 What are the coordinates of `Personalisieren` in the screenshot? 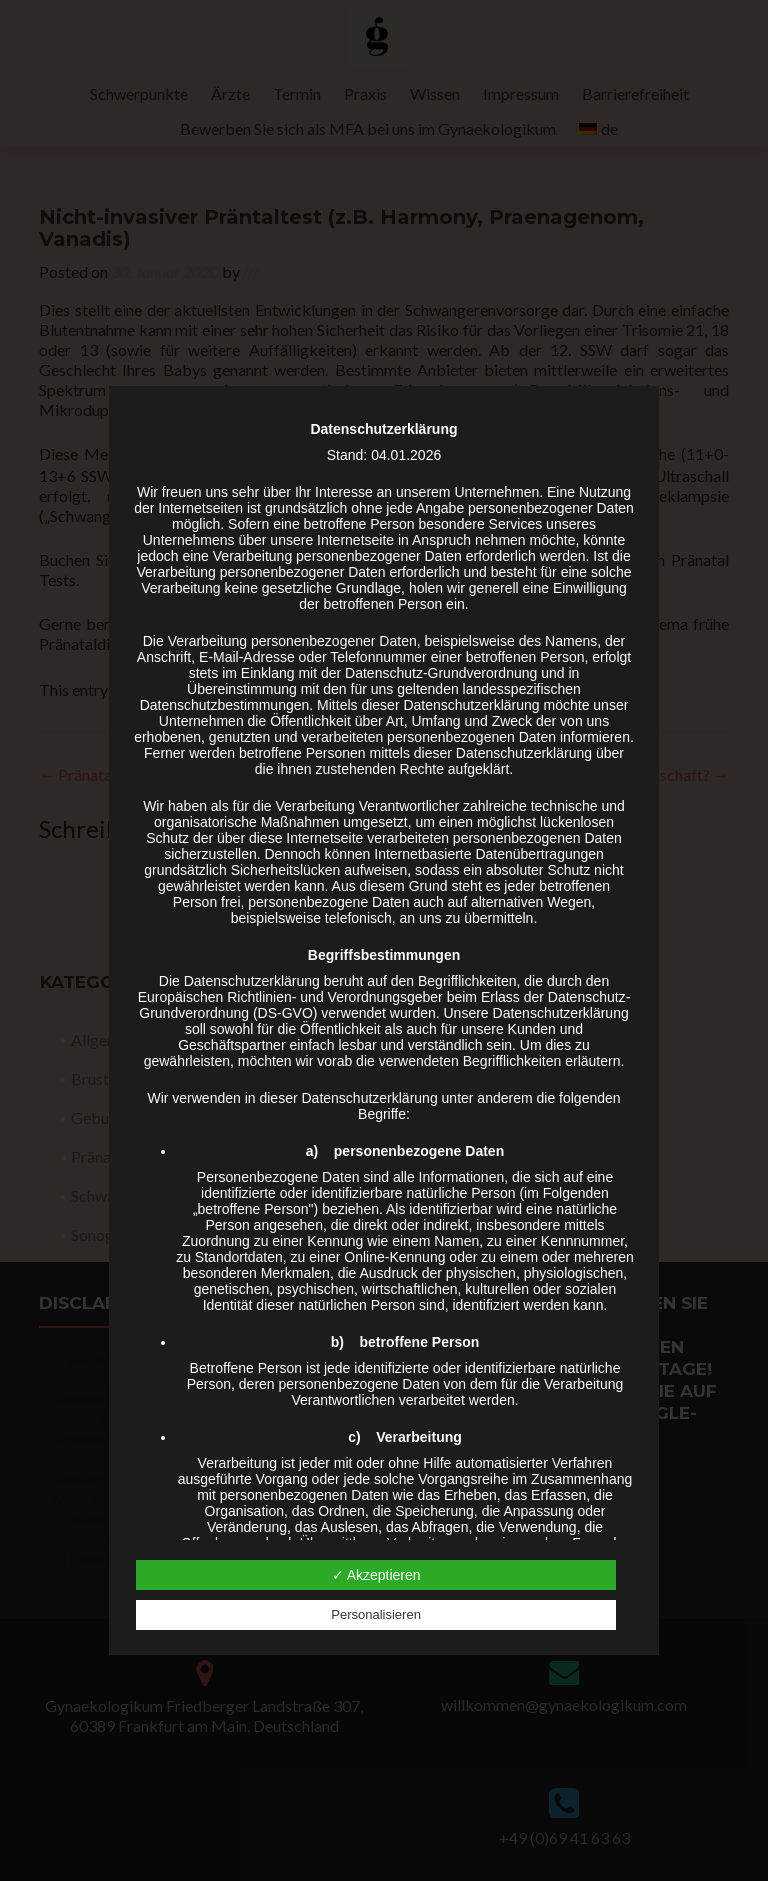 It's located at (376, 1614).